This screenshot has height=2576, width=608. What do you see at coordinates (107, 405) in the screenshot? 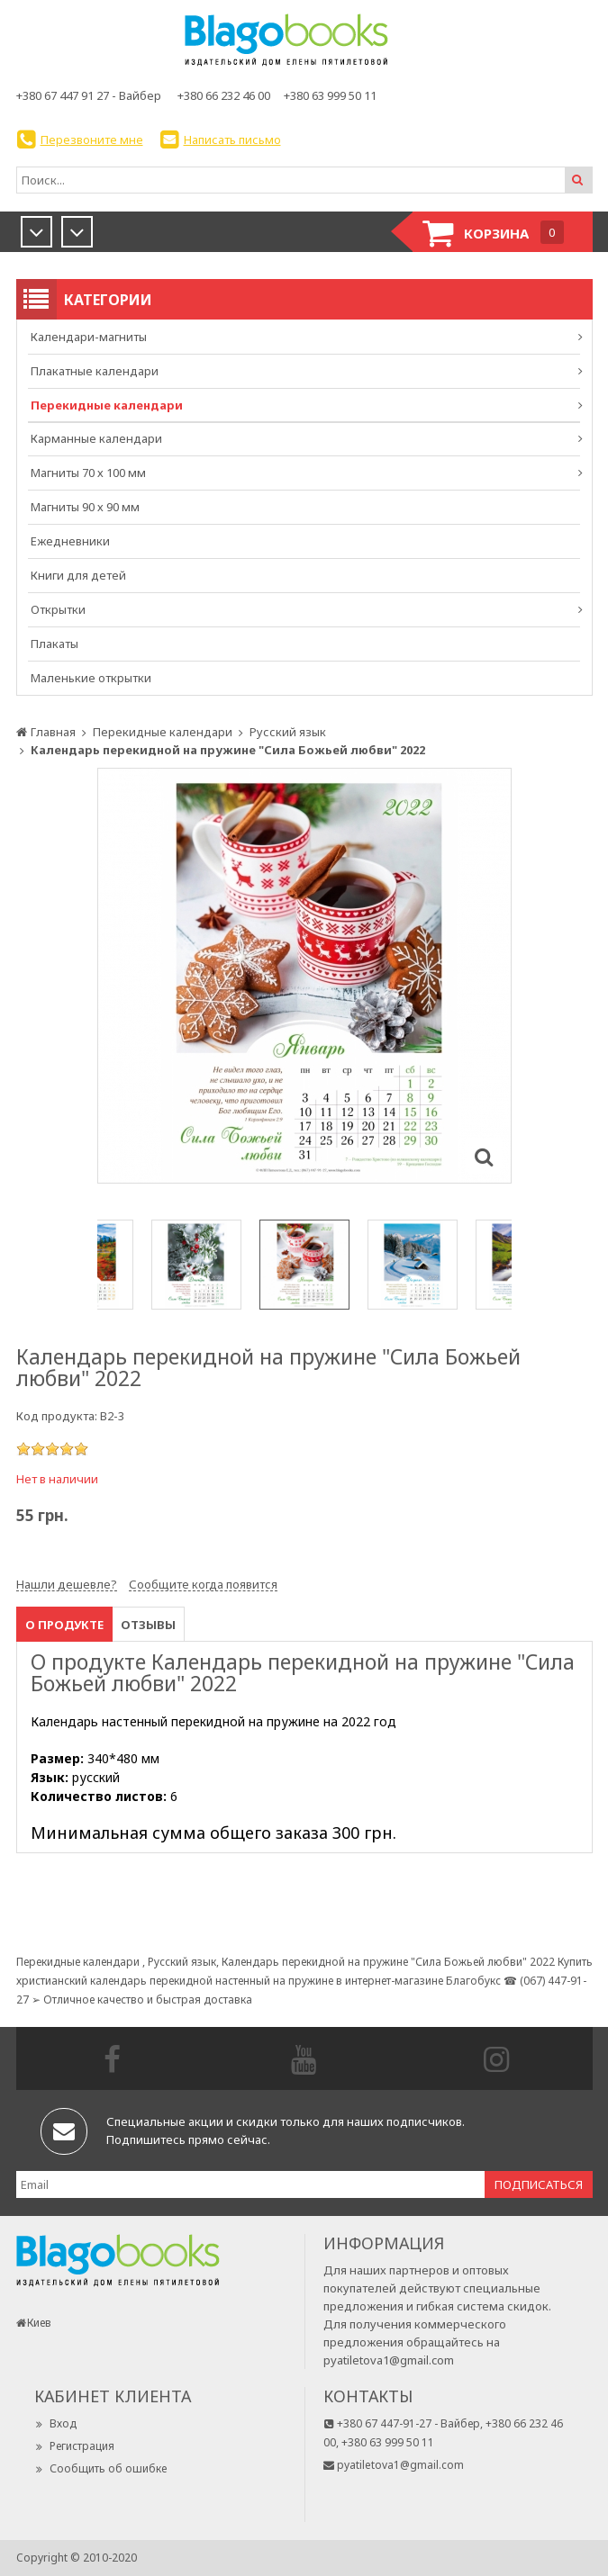
I see `Перекидные календари` at bounding box center [107, 405].